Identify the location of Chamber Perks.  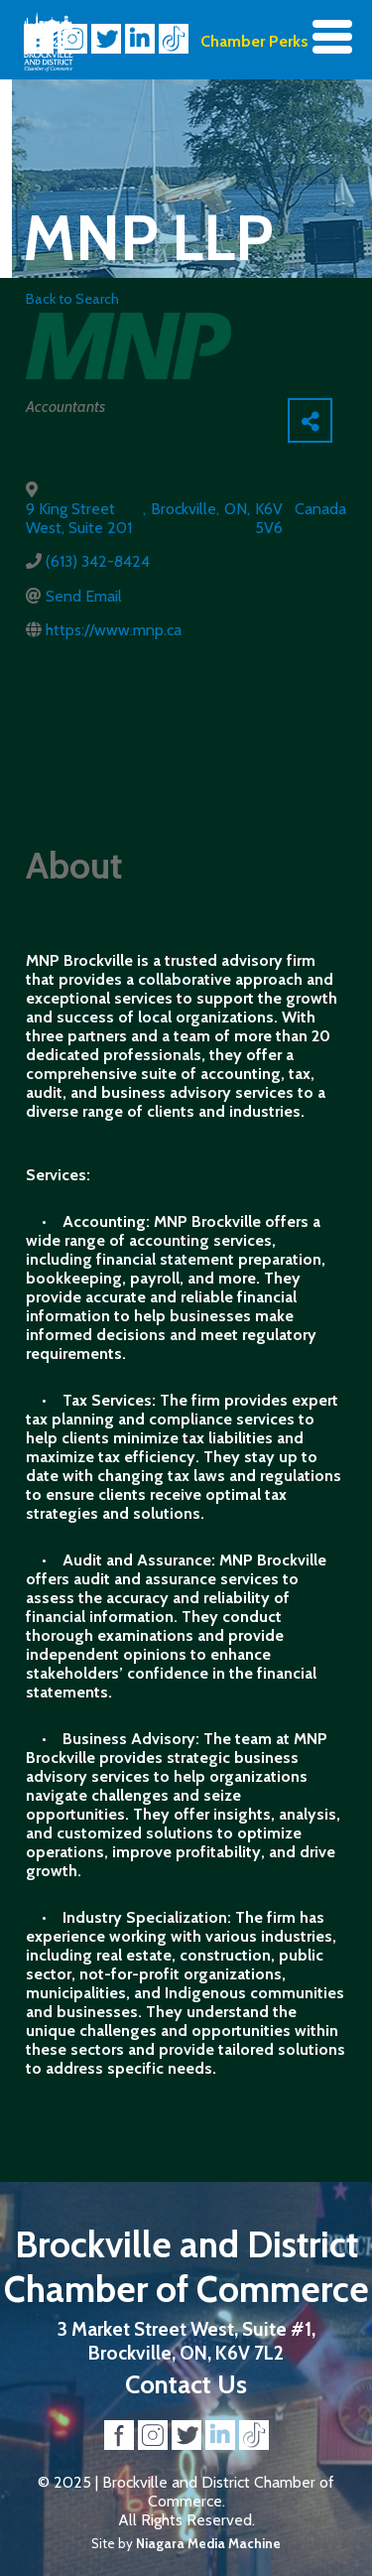
(254, 41).